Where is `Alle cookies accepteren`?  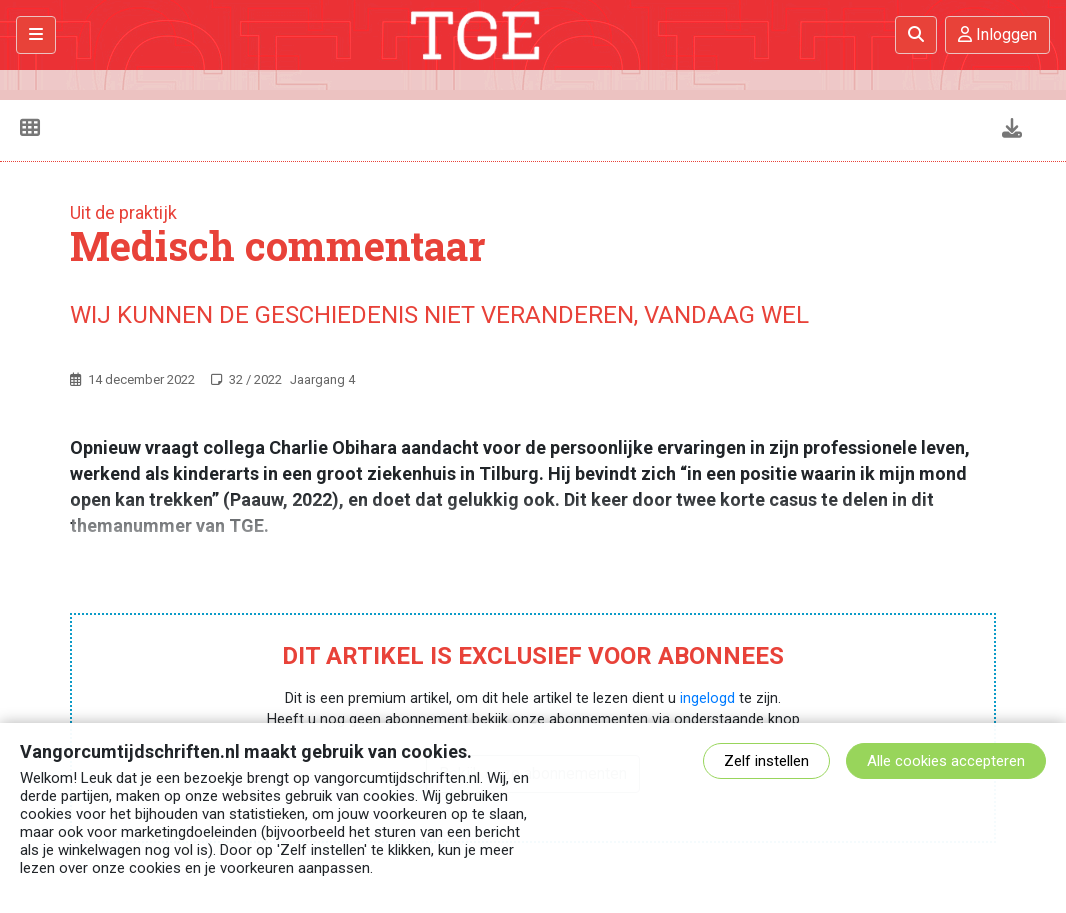 Alle cookies accepteren is located at coordinates (946, 761).